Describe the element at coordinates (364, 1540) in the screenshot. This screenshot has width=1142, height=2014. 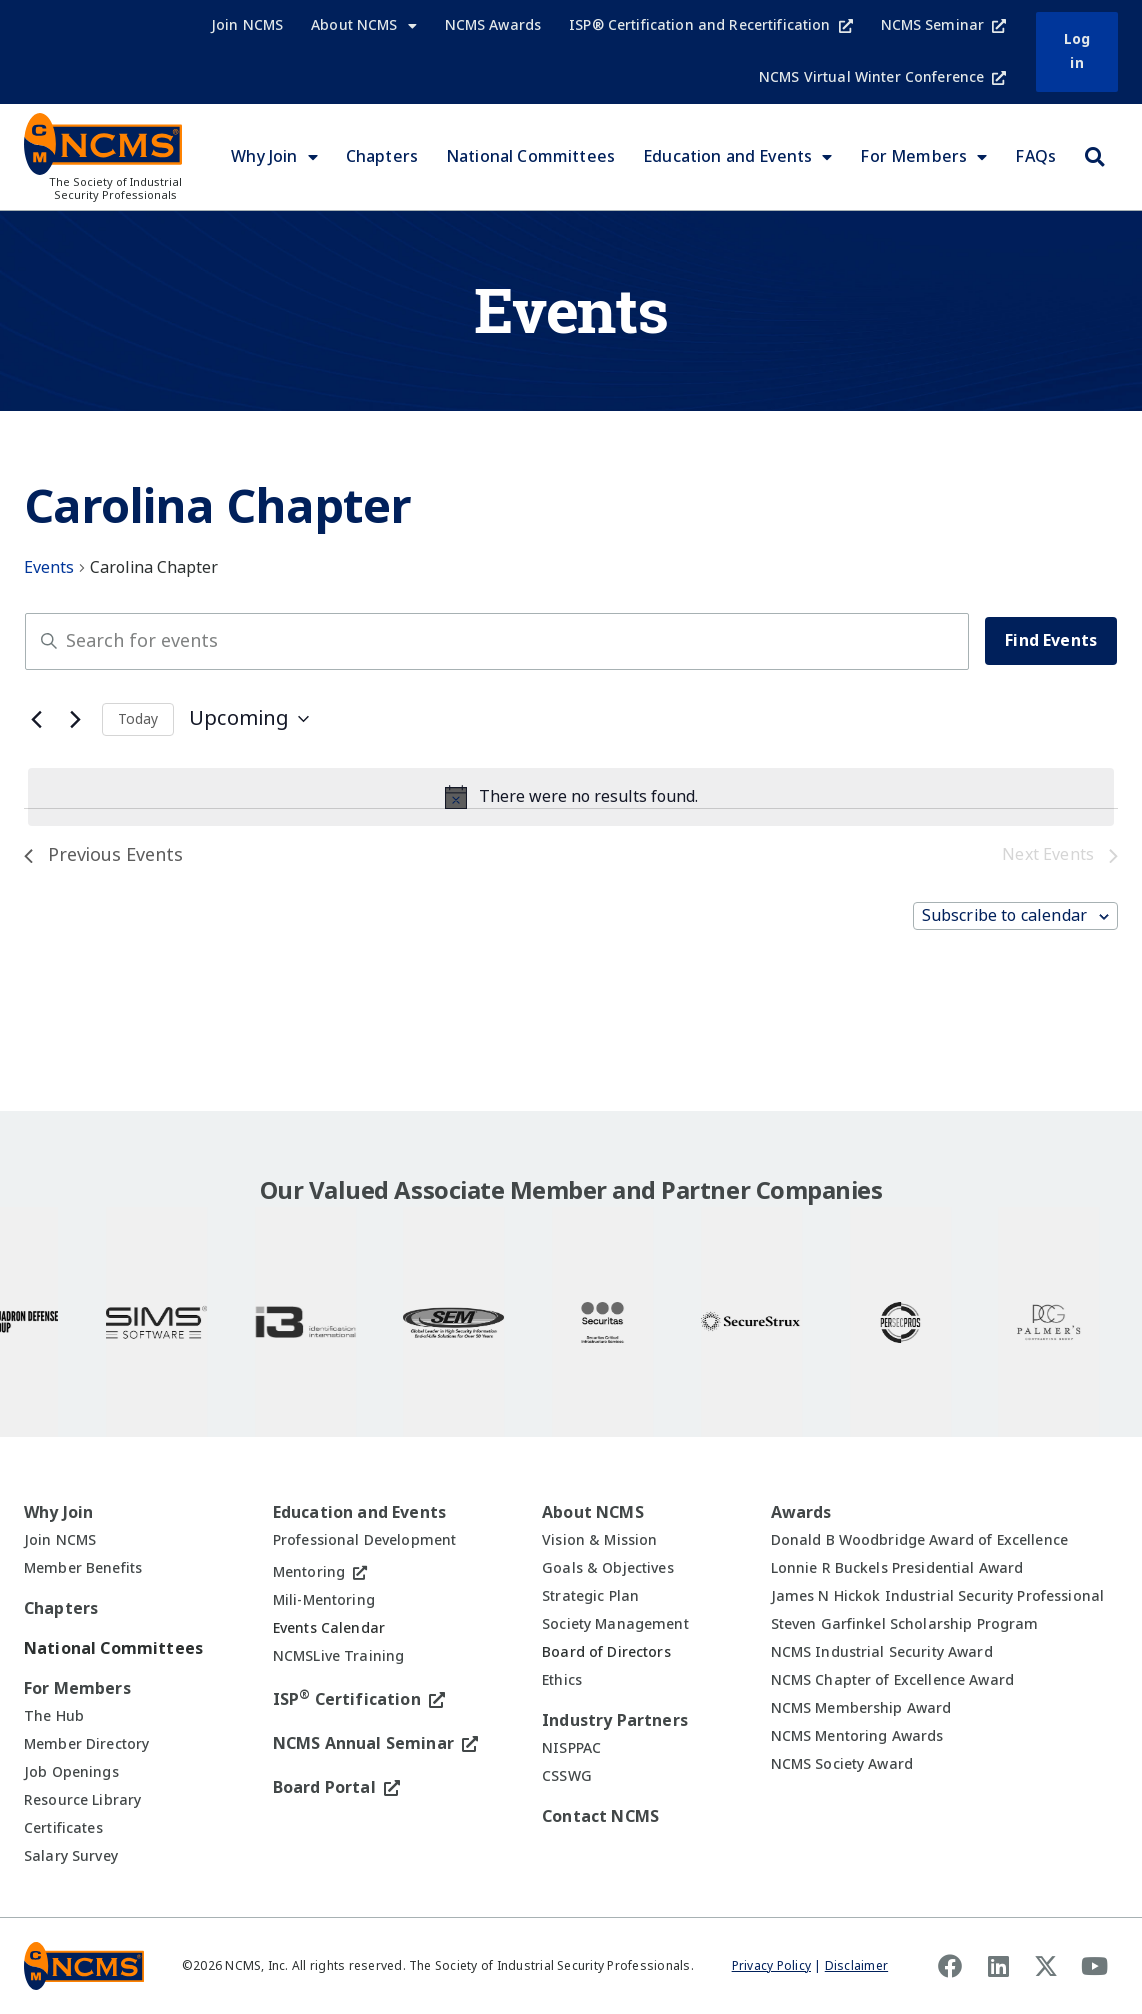
I see `Professional Development` at that location.